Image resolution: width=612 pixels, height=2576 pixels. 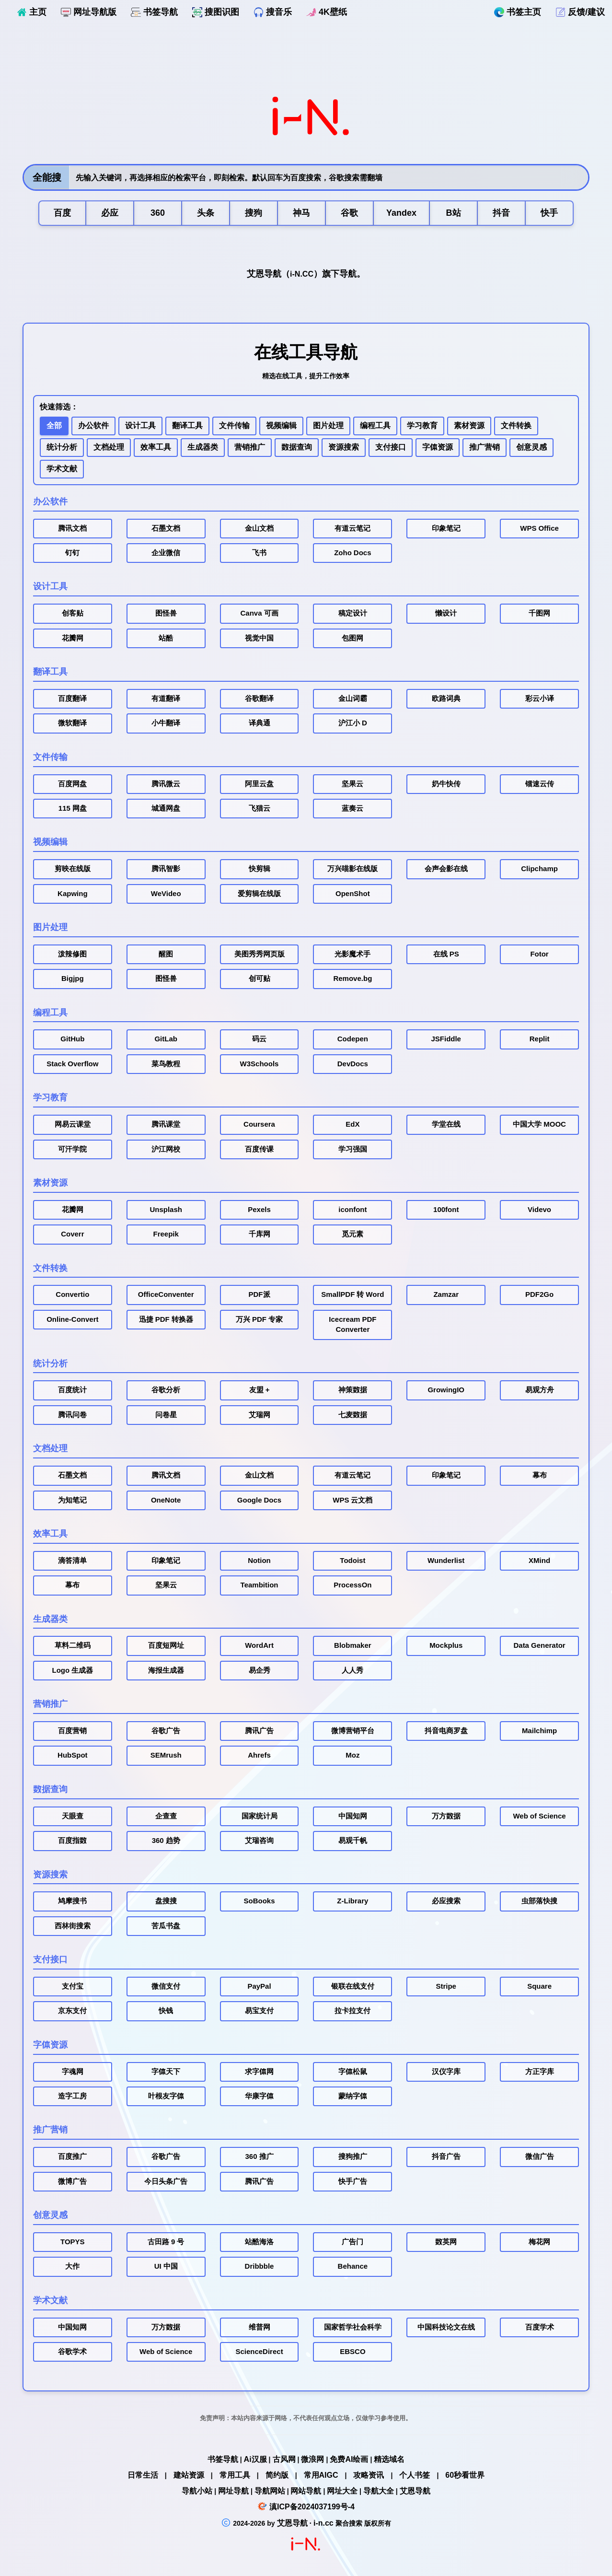 I want to click on Mockplus, so click(x=445, y=1645).